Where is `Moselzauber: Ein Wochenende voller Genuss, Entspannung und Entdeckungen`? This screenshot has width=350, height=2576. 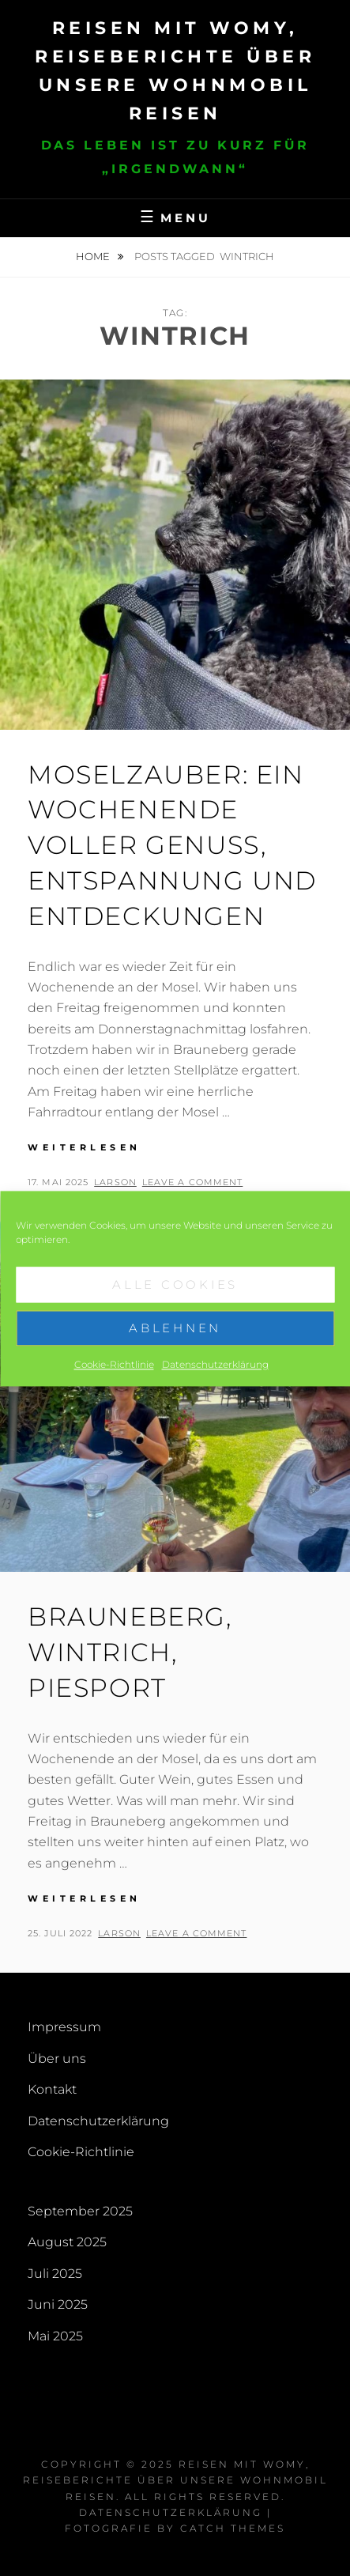 Moselzauber: Ein Wochenende voller Genuss, Entspannung und Entdeckungen is located at coordinates (172, 845).